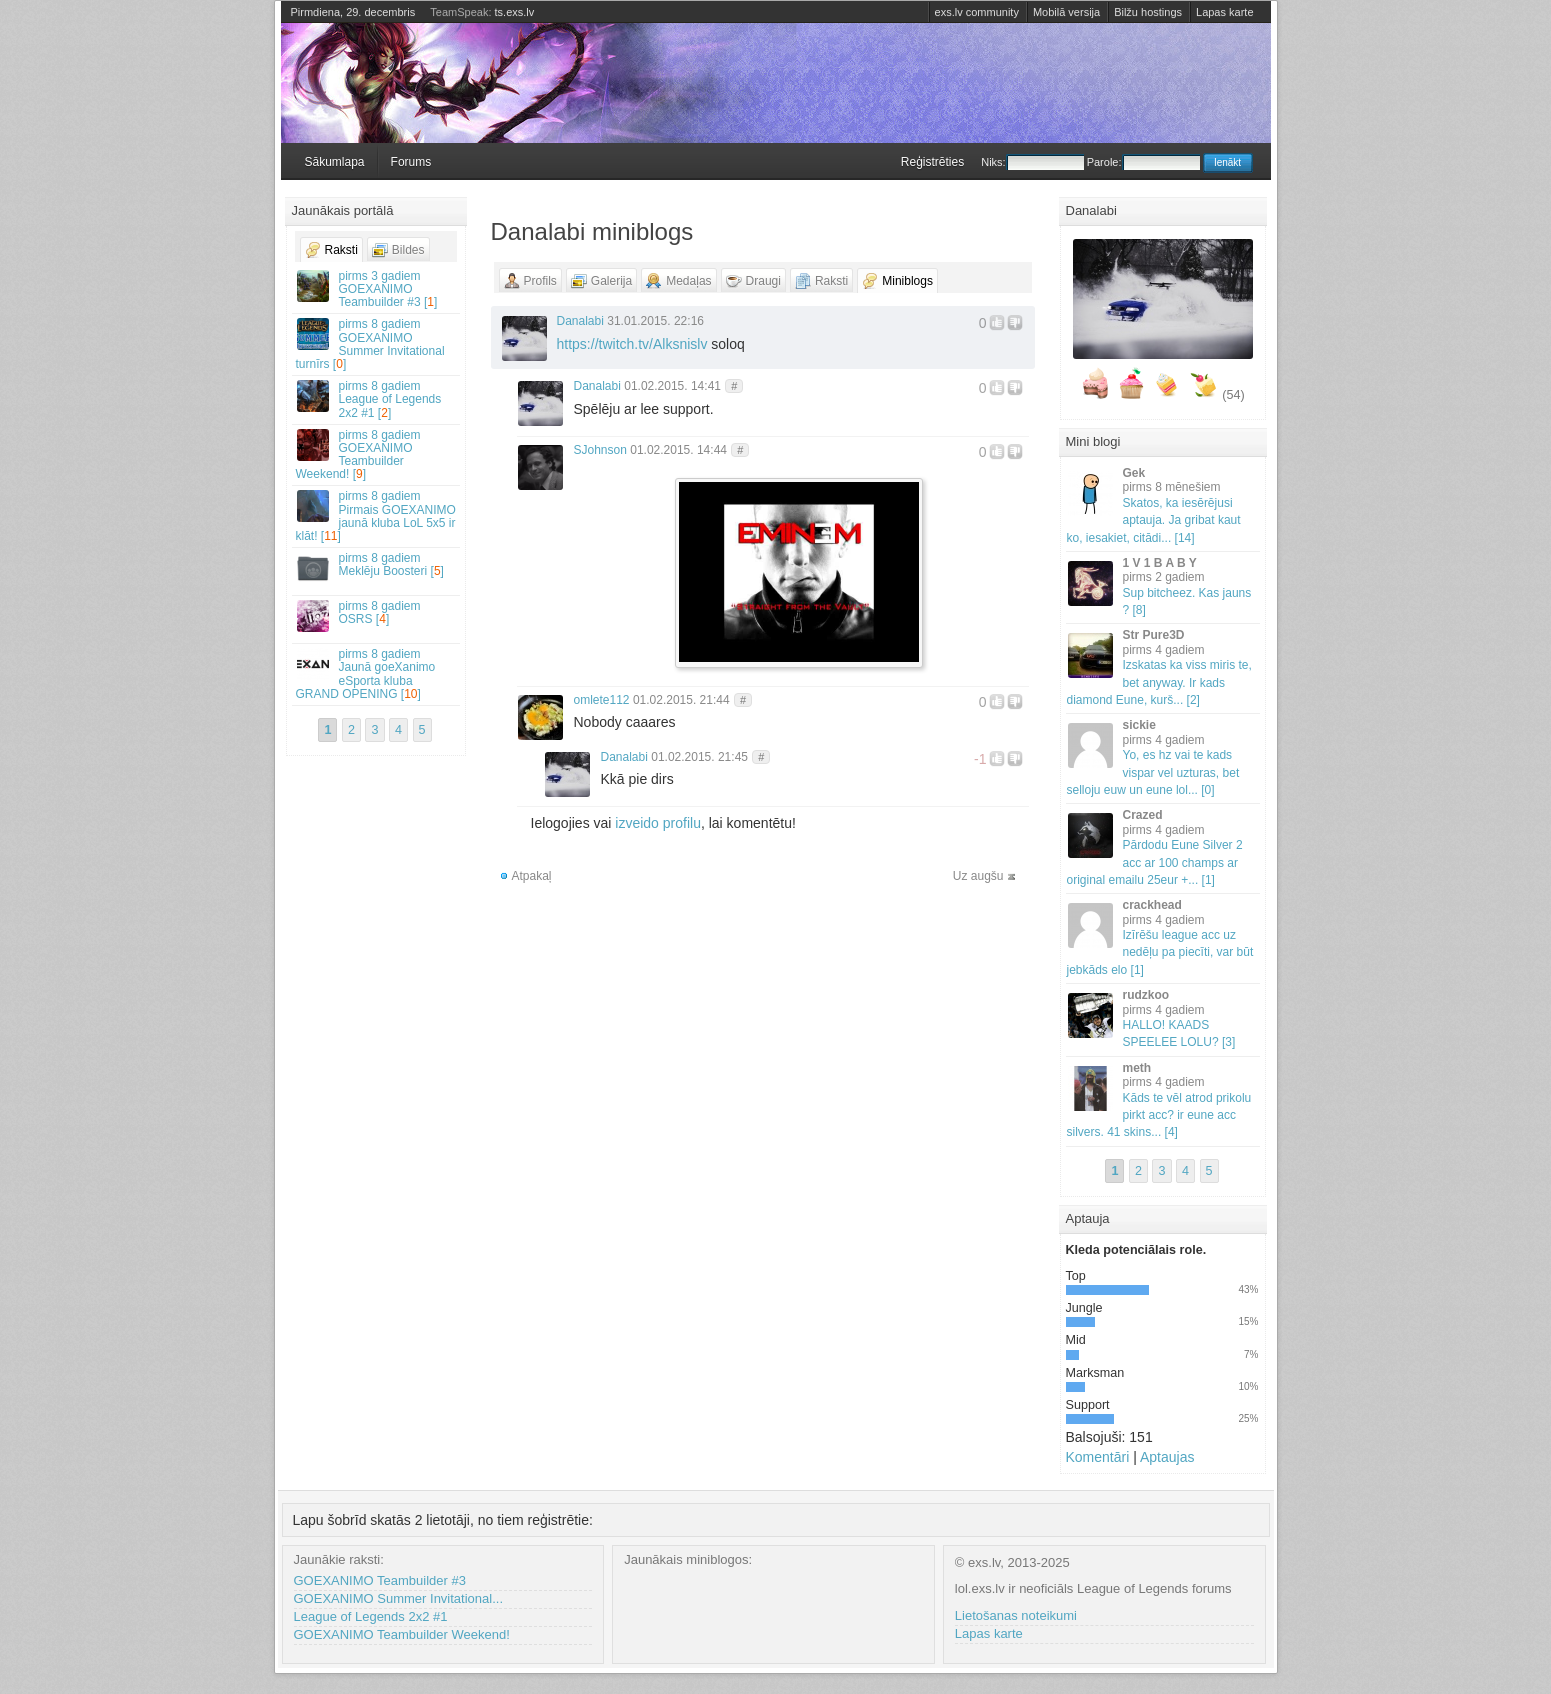  Describe the element at coordinates (377, 674) in the screenshot. I see `Jaunā goeXanimo eSporta kluba GRAND OPENING []` at that location.